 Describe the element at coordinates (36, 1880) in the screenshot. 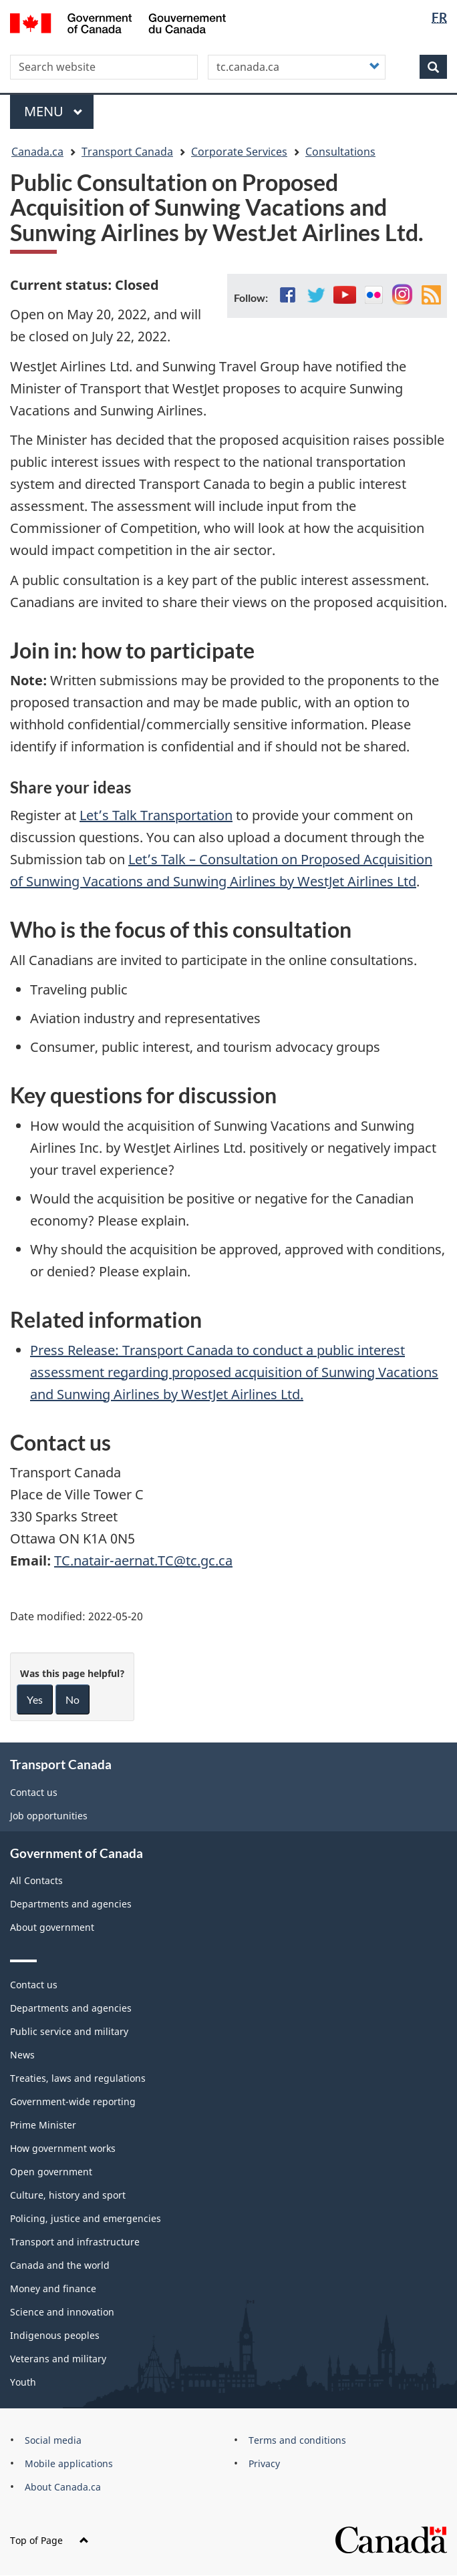

I see `All Contacts` at that location.